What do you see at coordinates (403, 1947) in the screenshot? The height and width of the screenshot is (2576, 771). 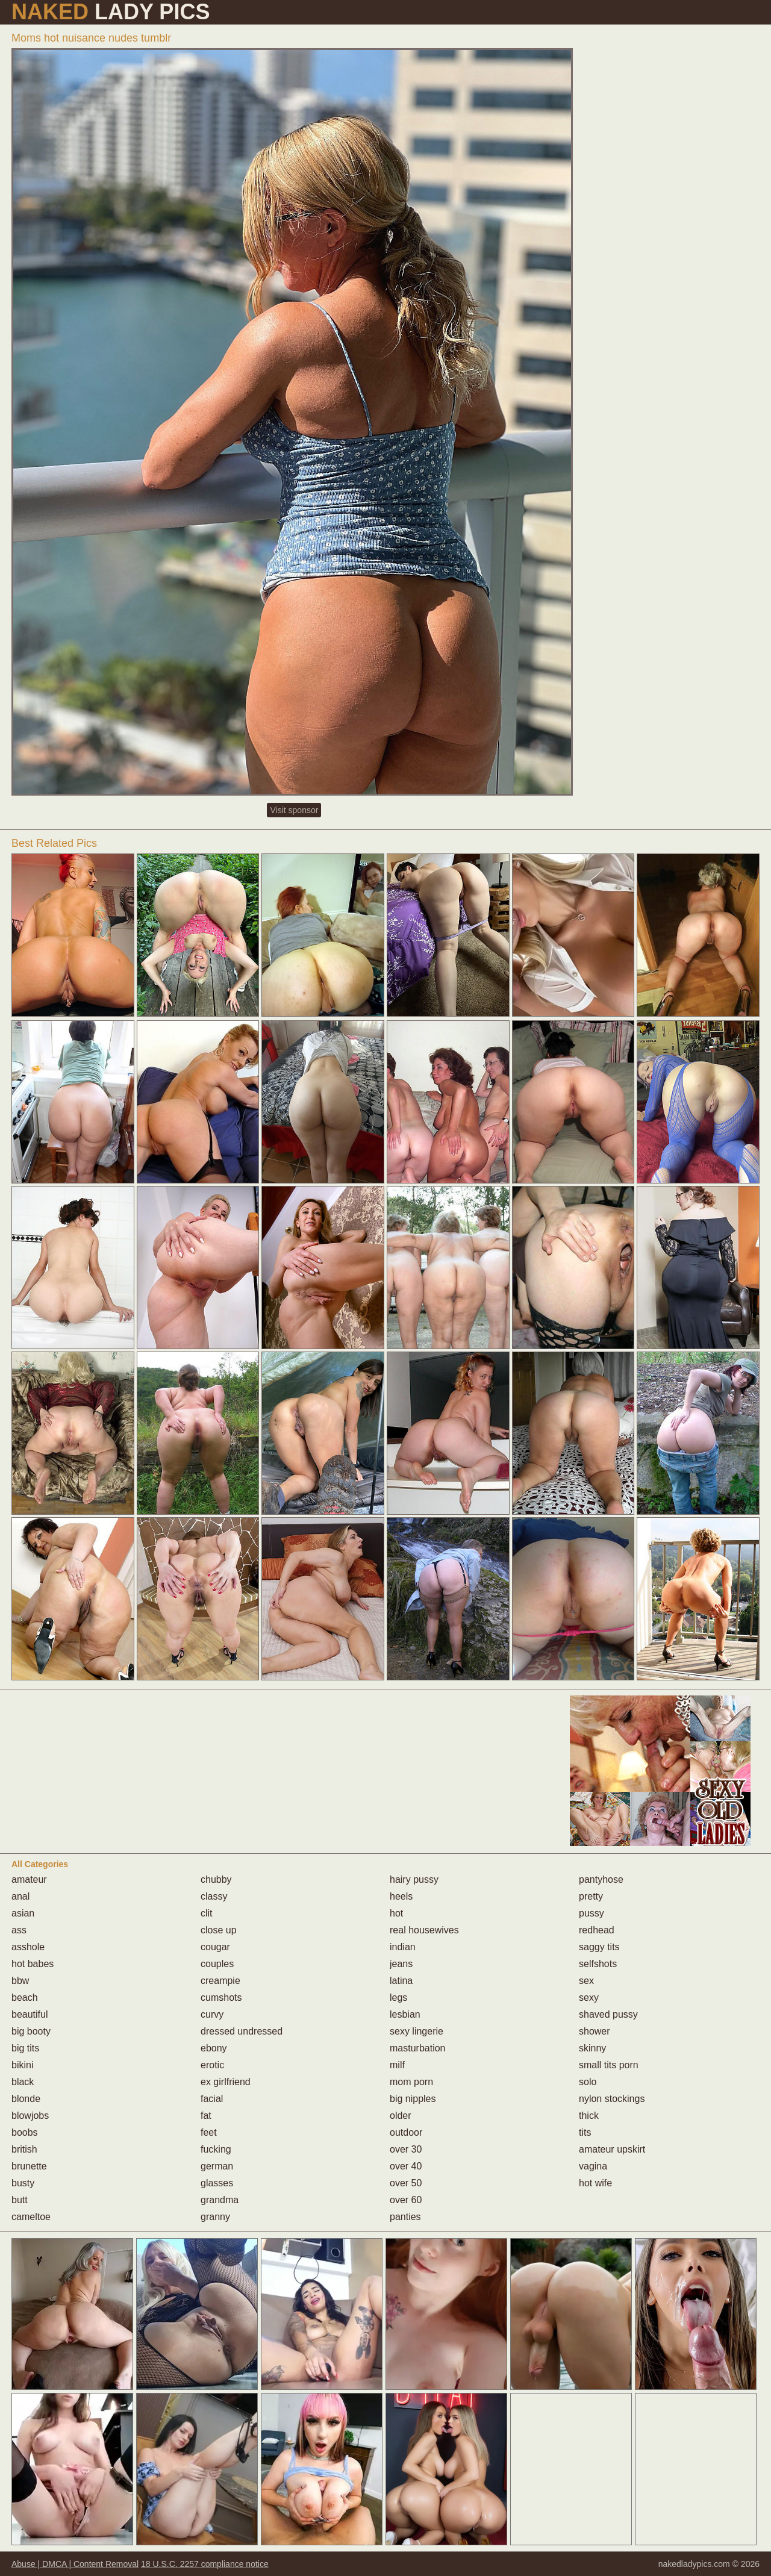 I see `indian` at bounding box center [403, 1947].